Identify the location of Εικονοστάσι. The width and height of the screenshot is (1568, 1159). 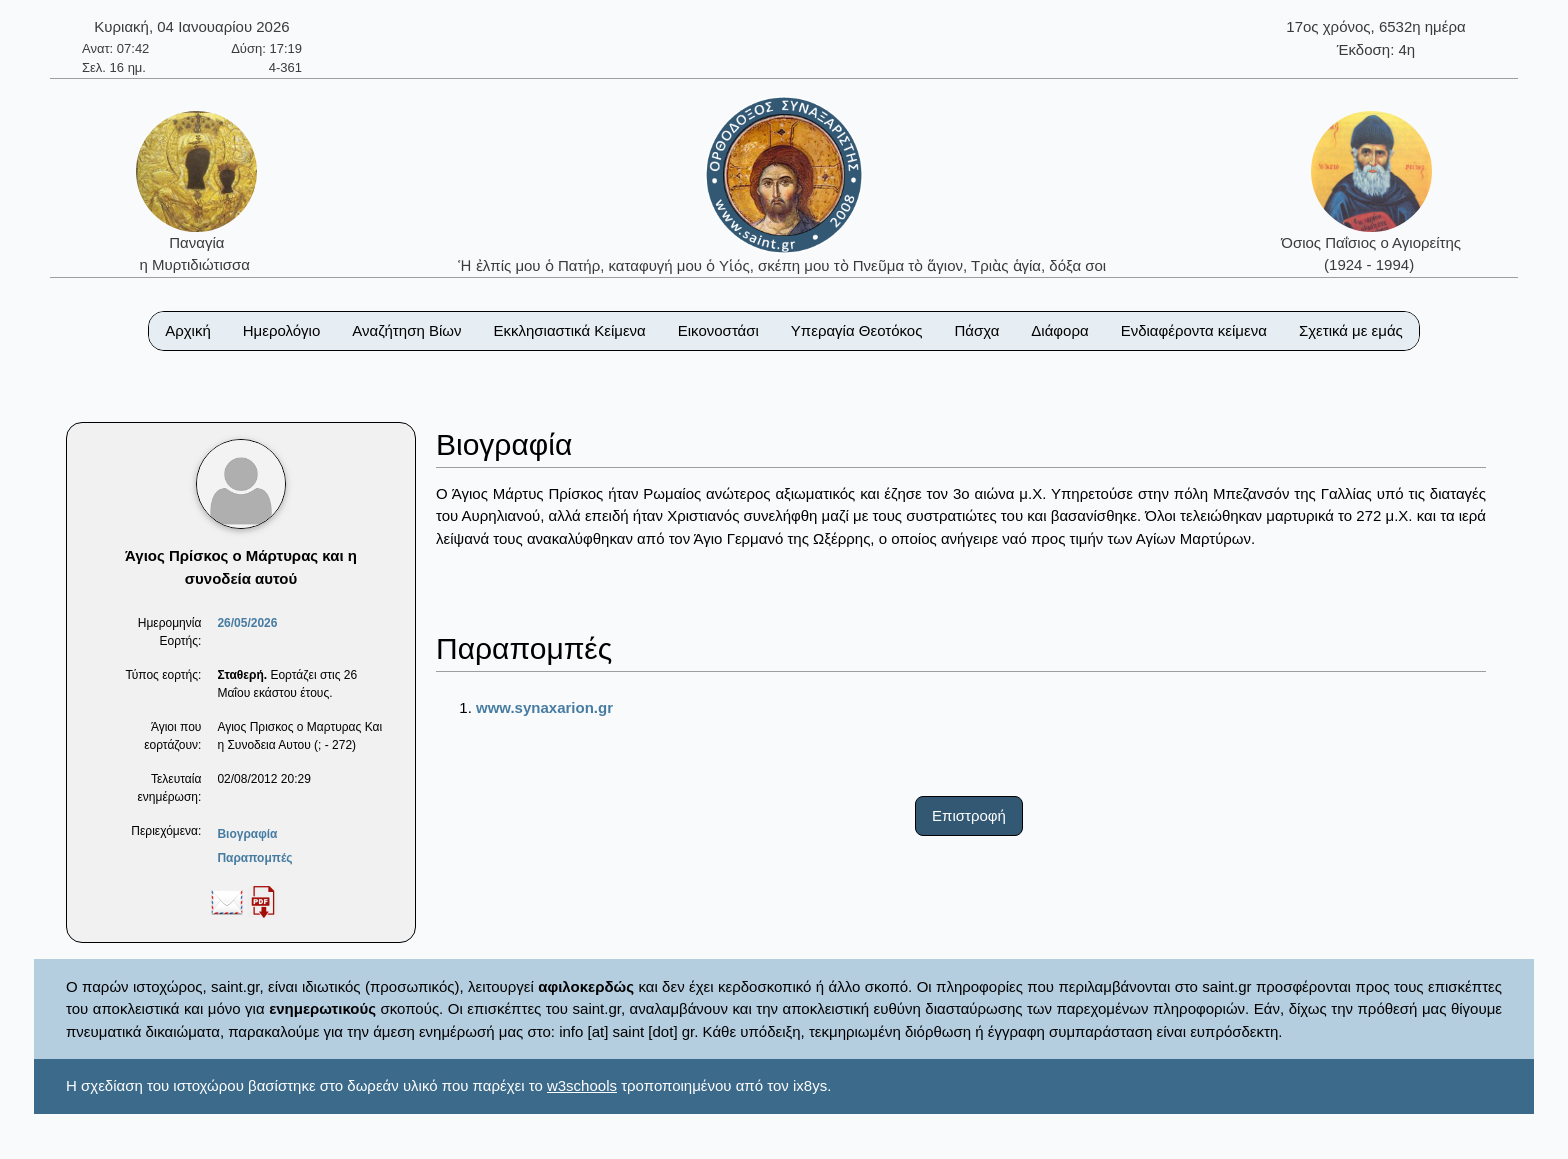
(718, 330).